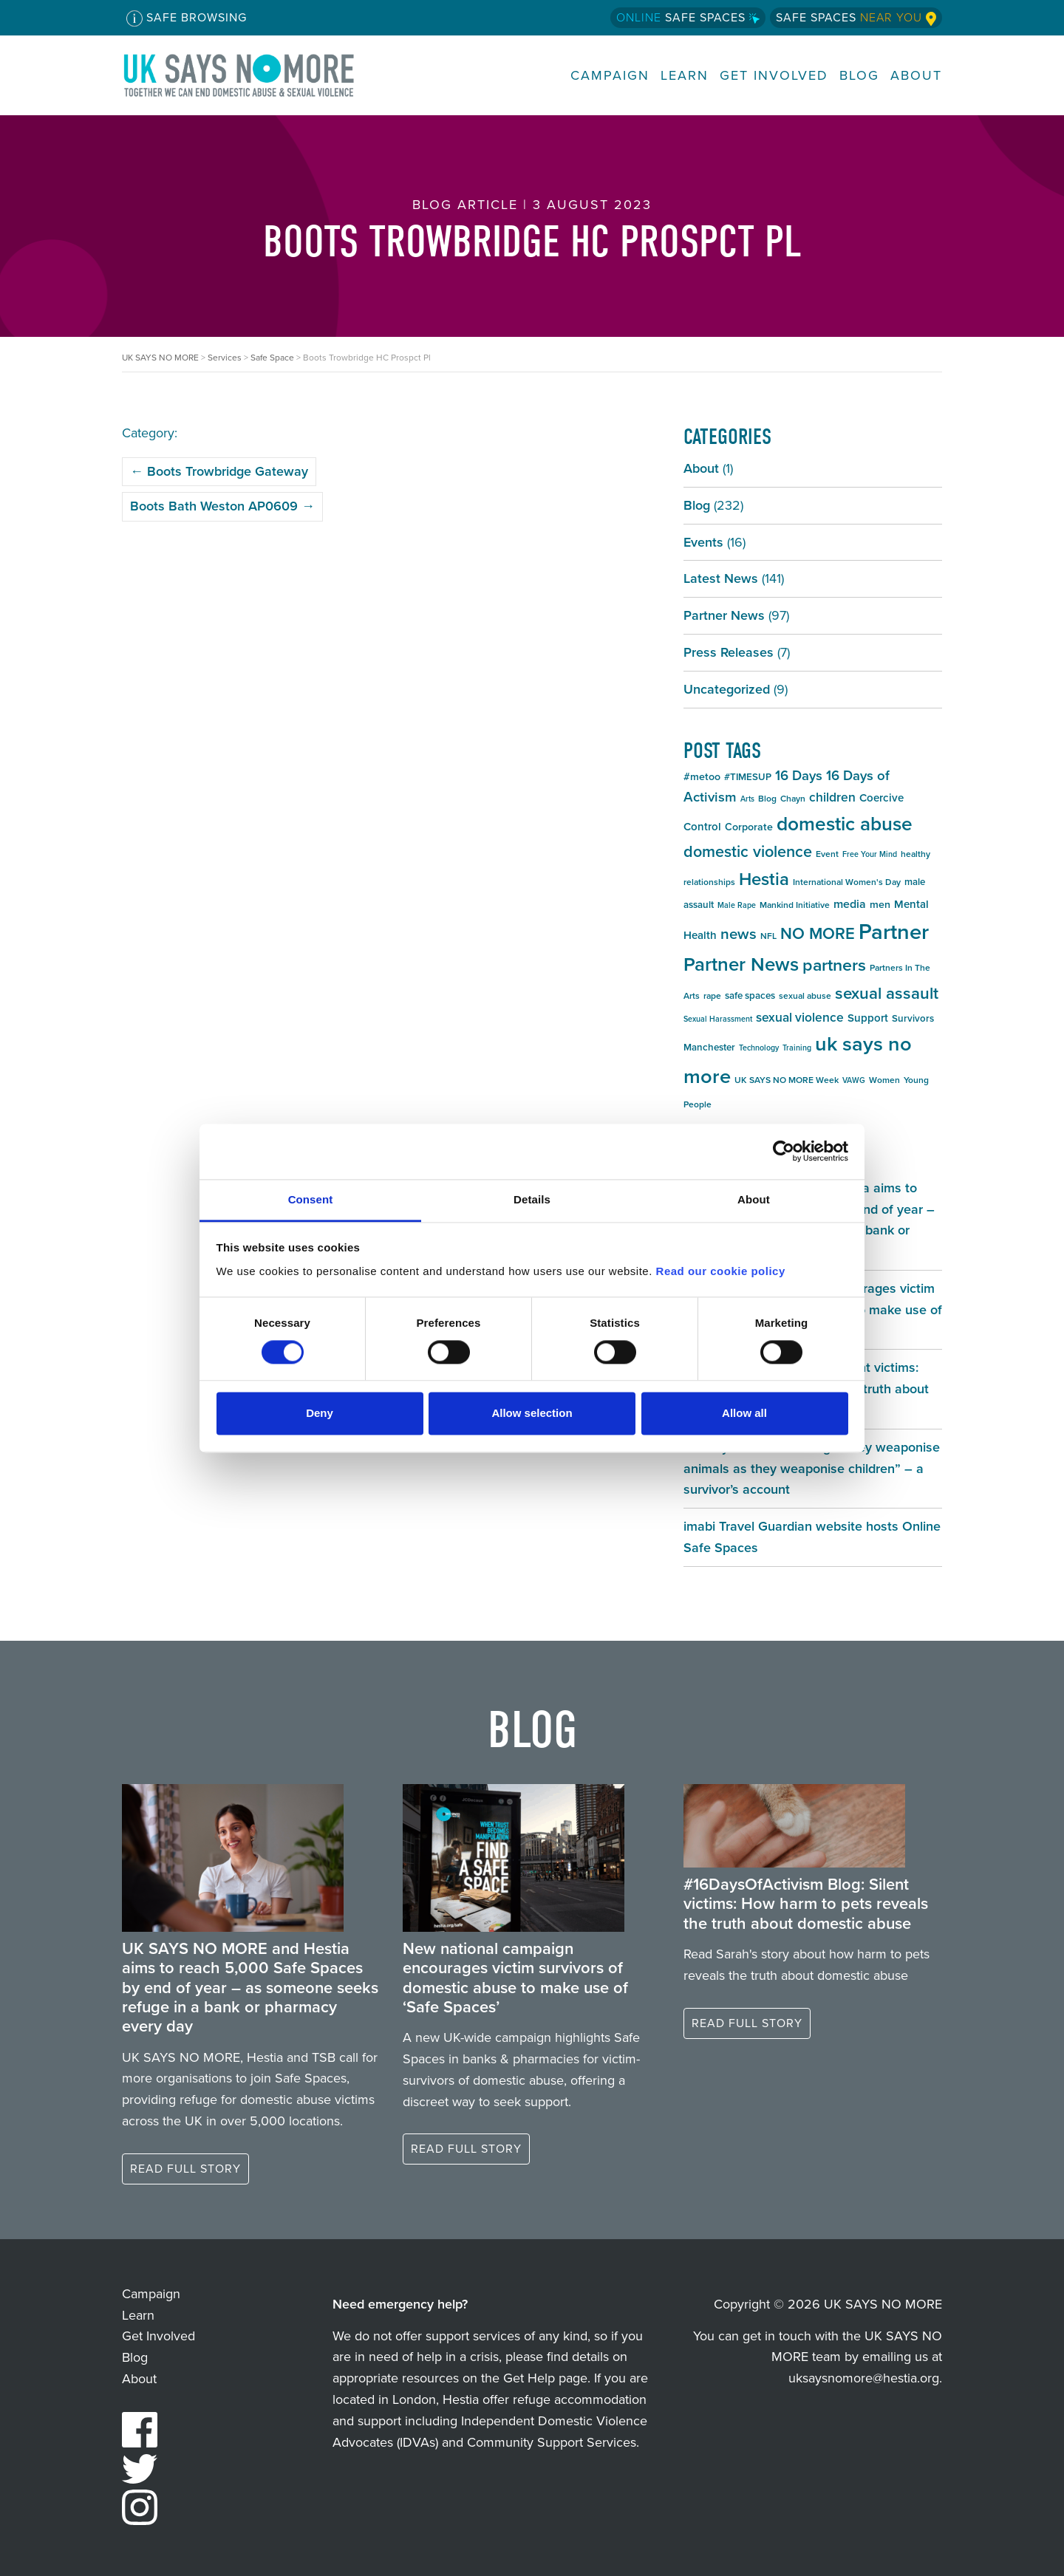  I want to click on domestic violence [domestic violence (20 items)], so click(747, 852).